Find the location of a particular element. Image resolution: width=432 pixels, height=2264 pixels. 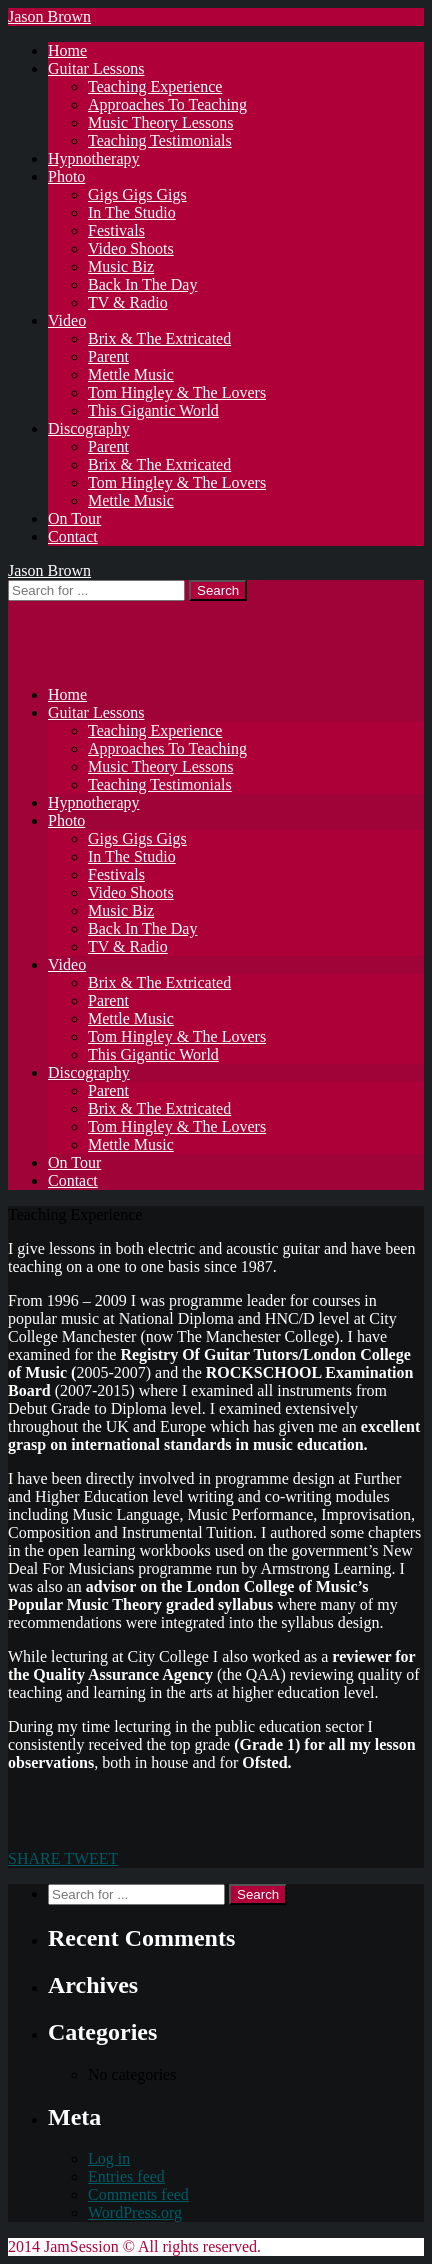

Gigs Gigs Gigs is located at coordinates (137, 194).